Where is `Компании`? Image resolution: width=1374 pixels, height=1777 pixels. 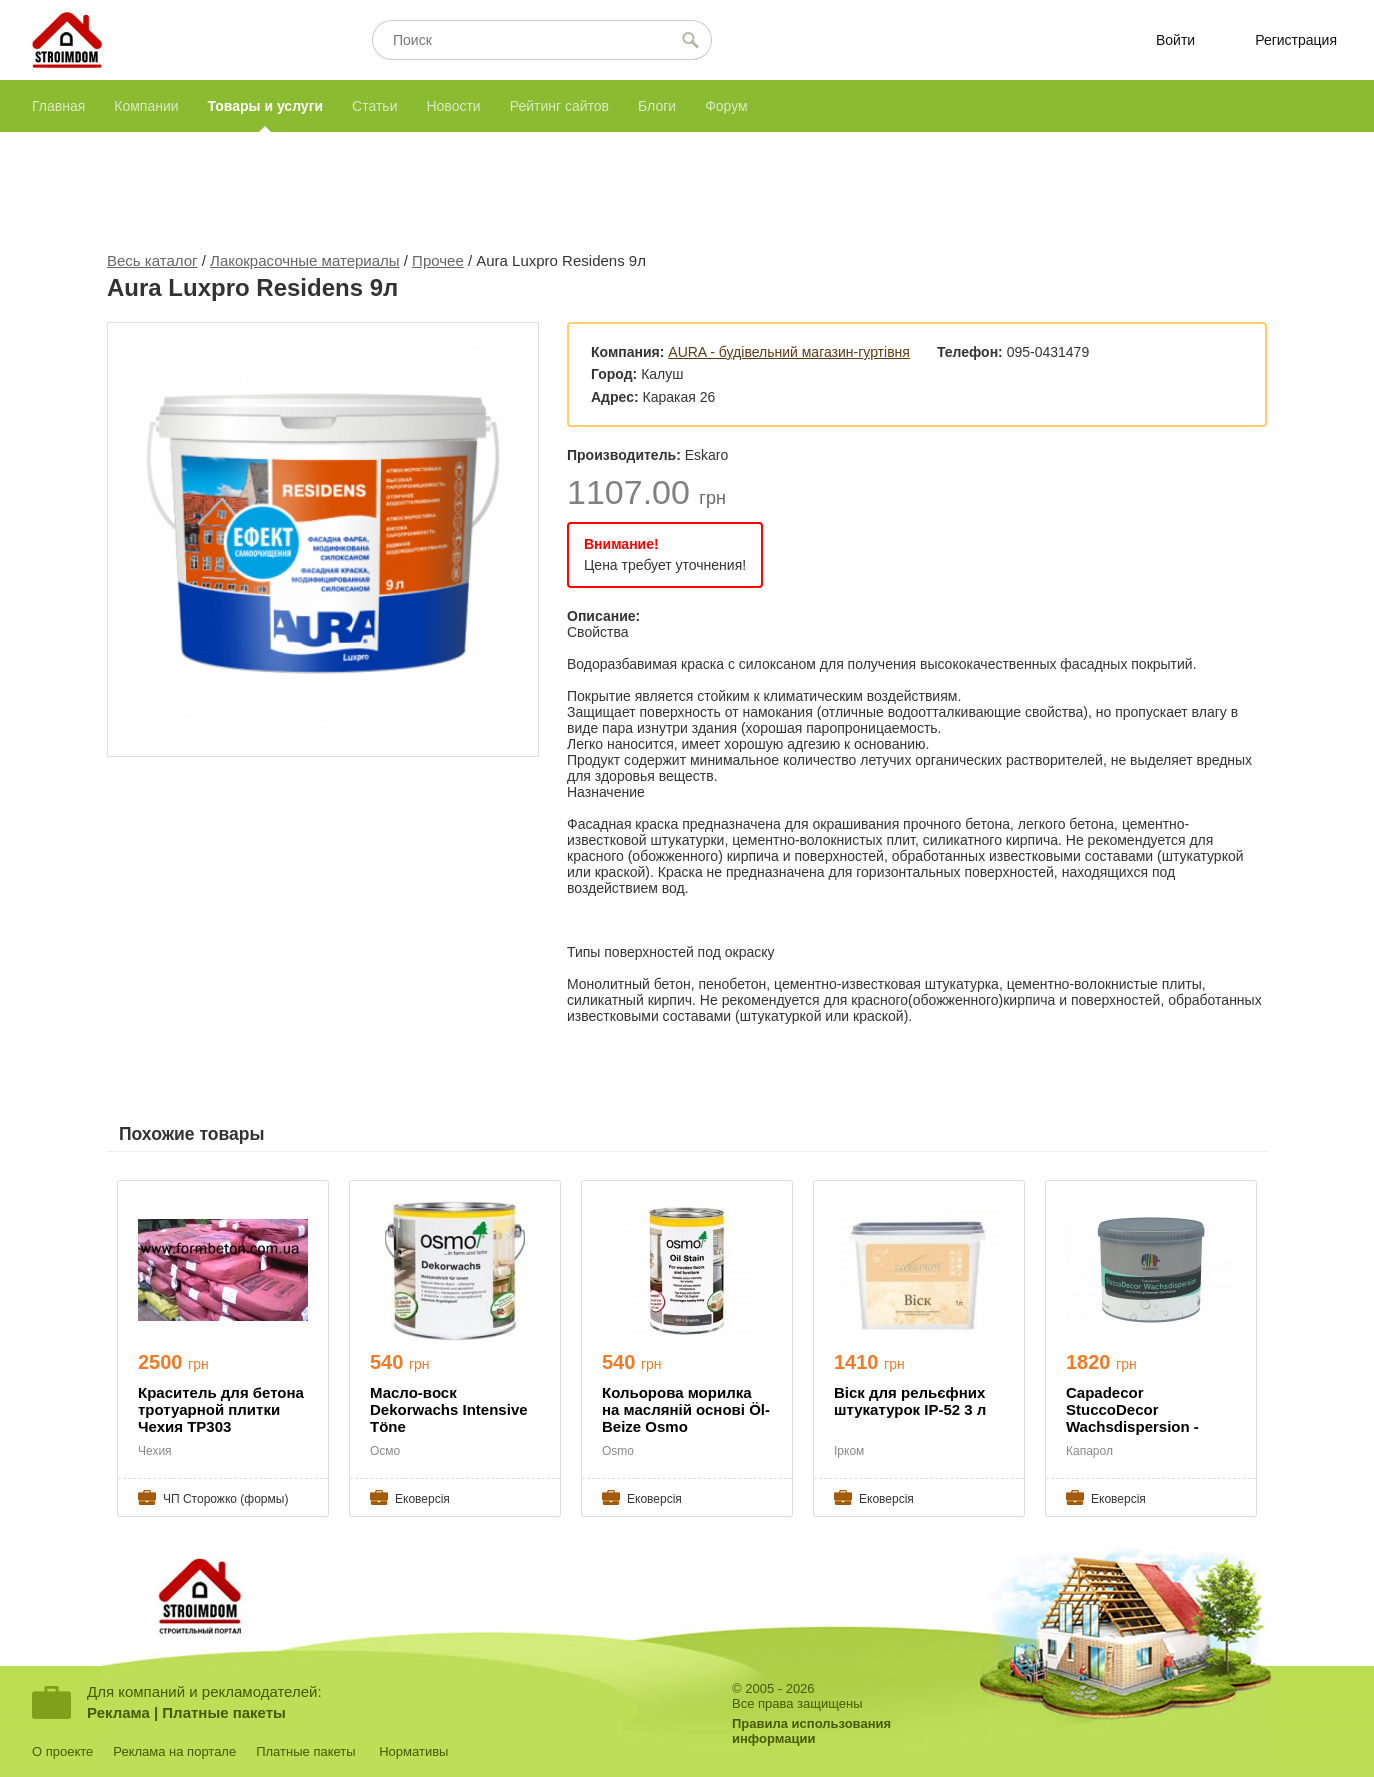 Компании is located at coordinates (146, 106).